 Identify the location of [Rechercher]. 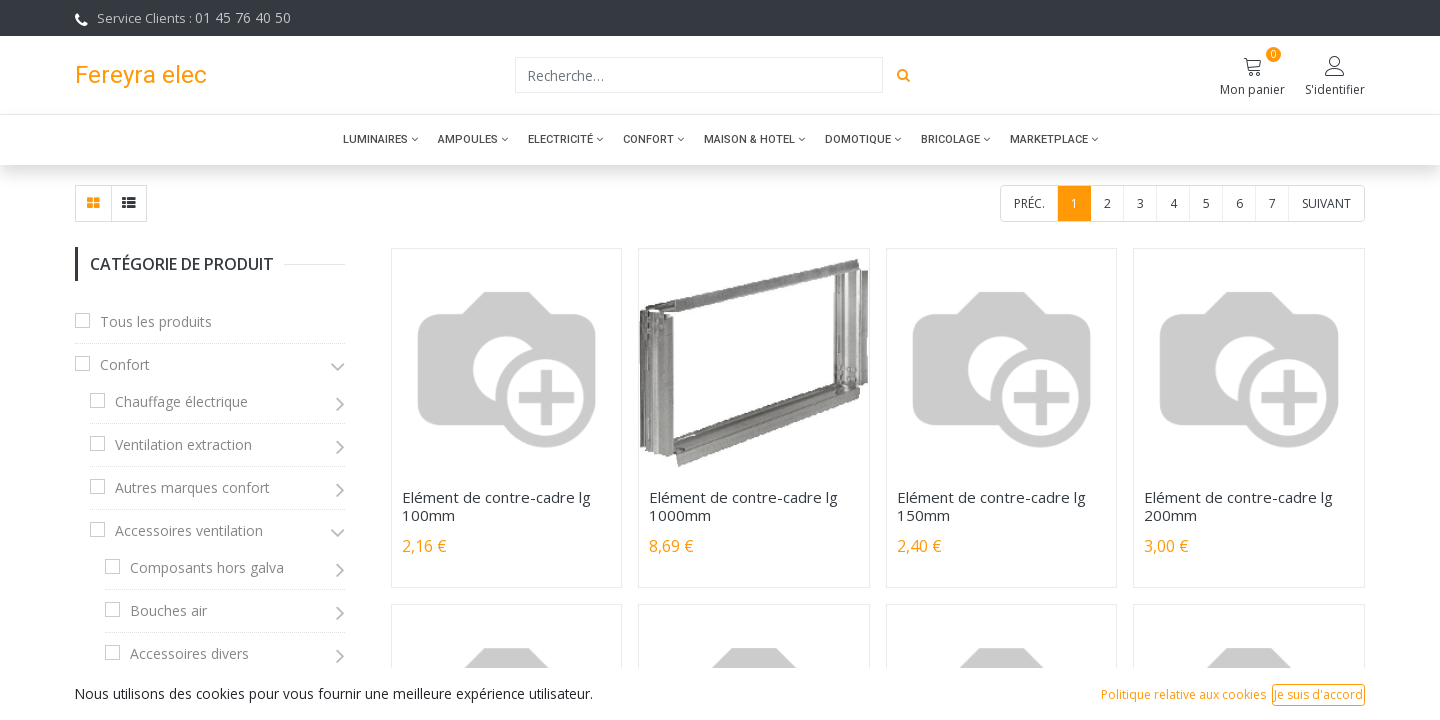
(903, 75).